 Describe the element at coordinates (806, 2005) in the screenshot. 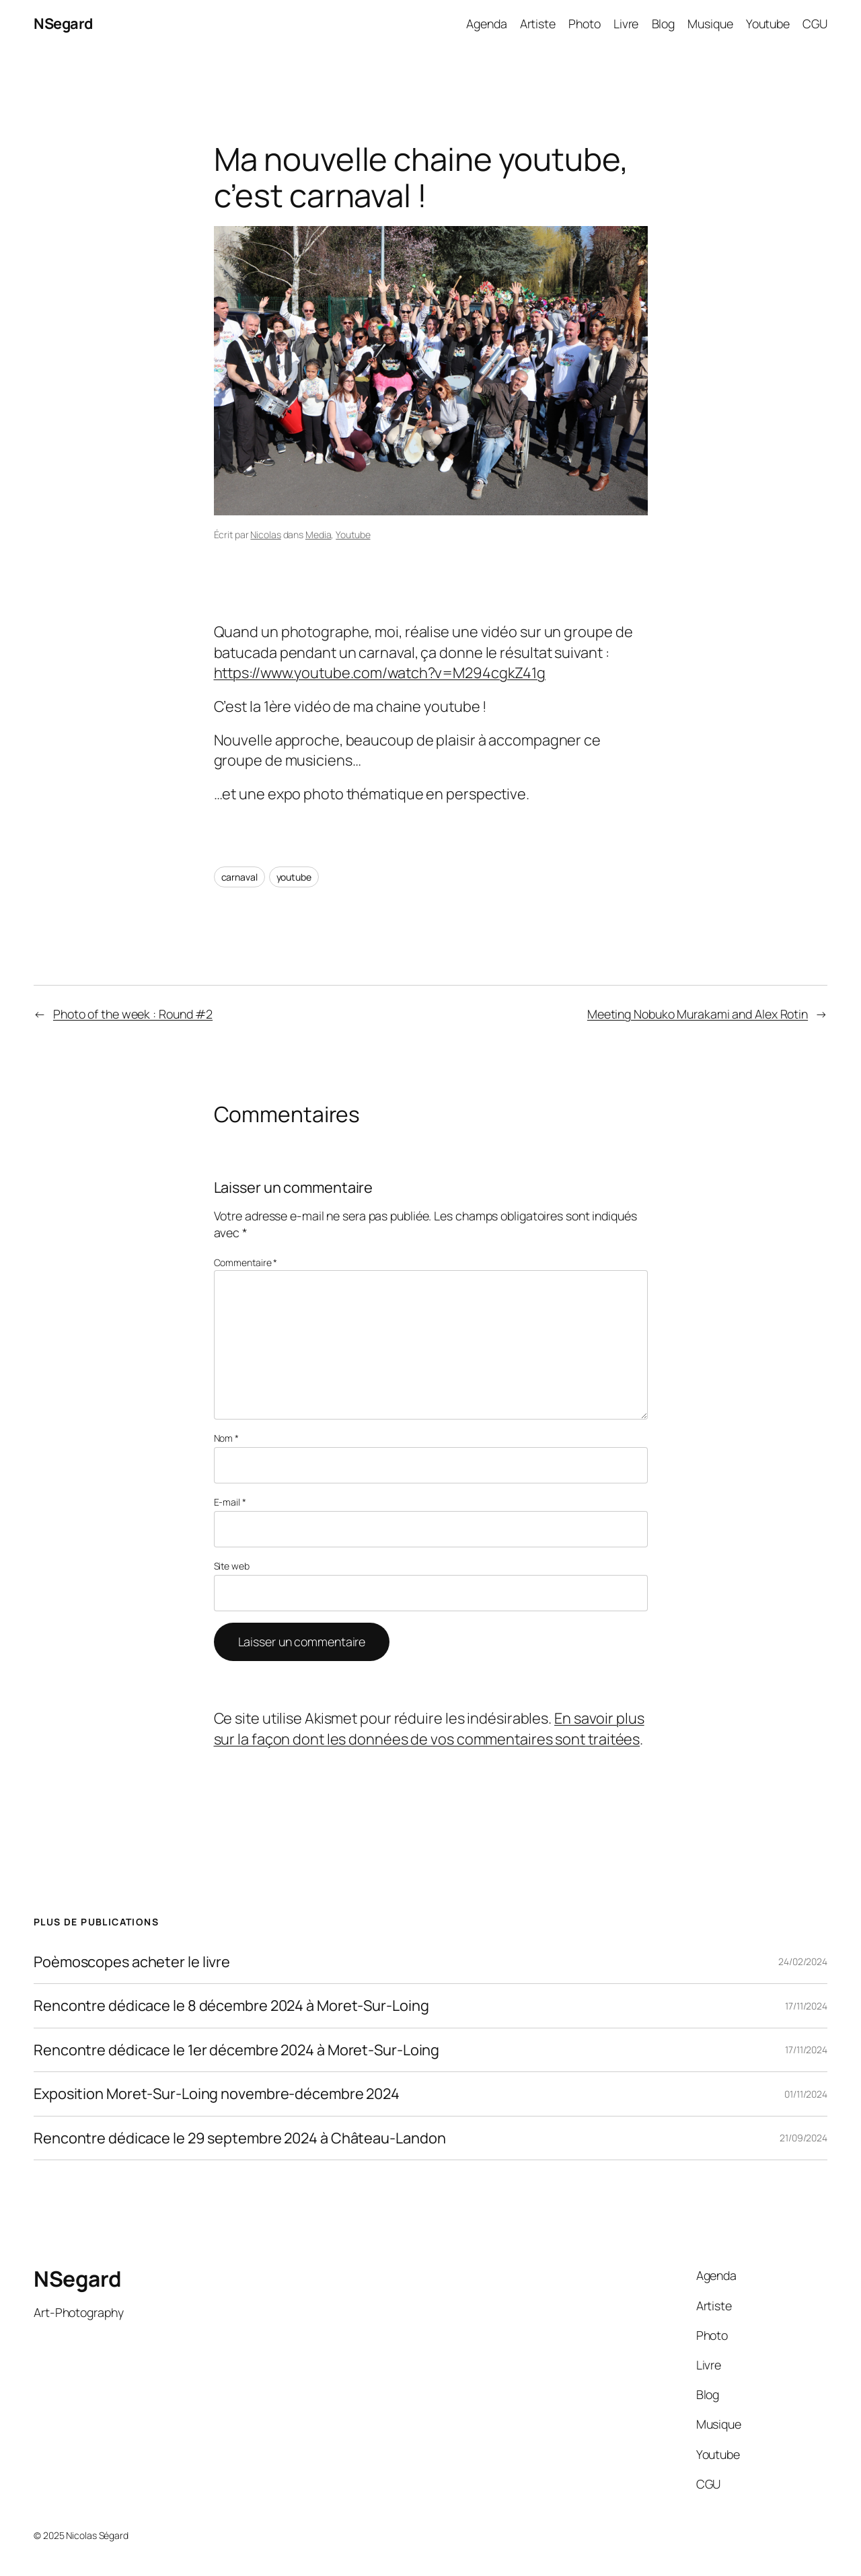

I see `17/11/2024` at that location.